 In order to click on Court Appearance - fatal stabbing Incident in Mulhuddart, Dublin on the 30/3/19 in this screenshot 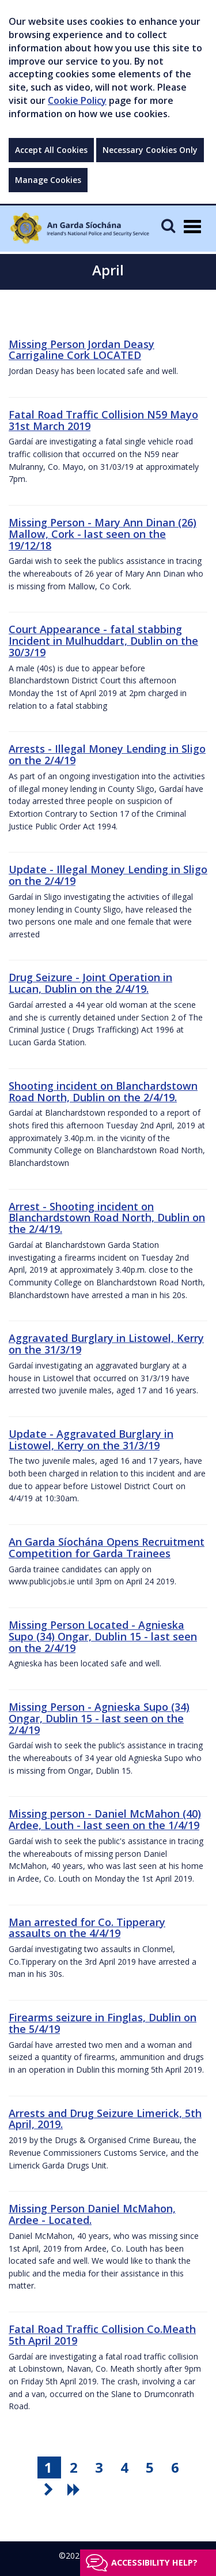, I will do `click(103, 640)`.